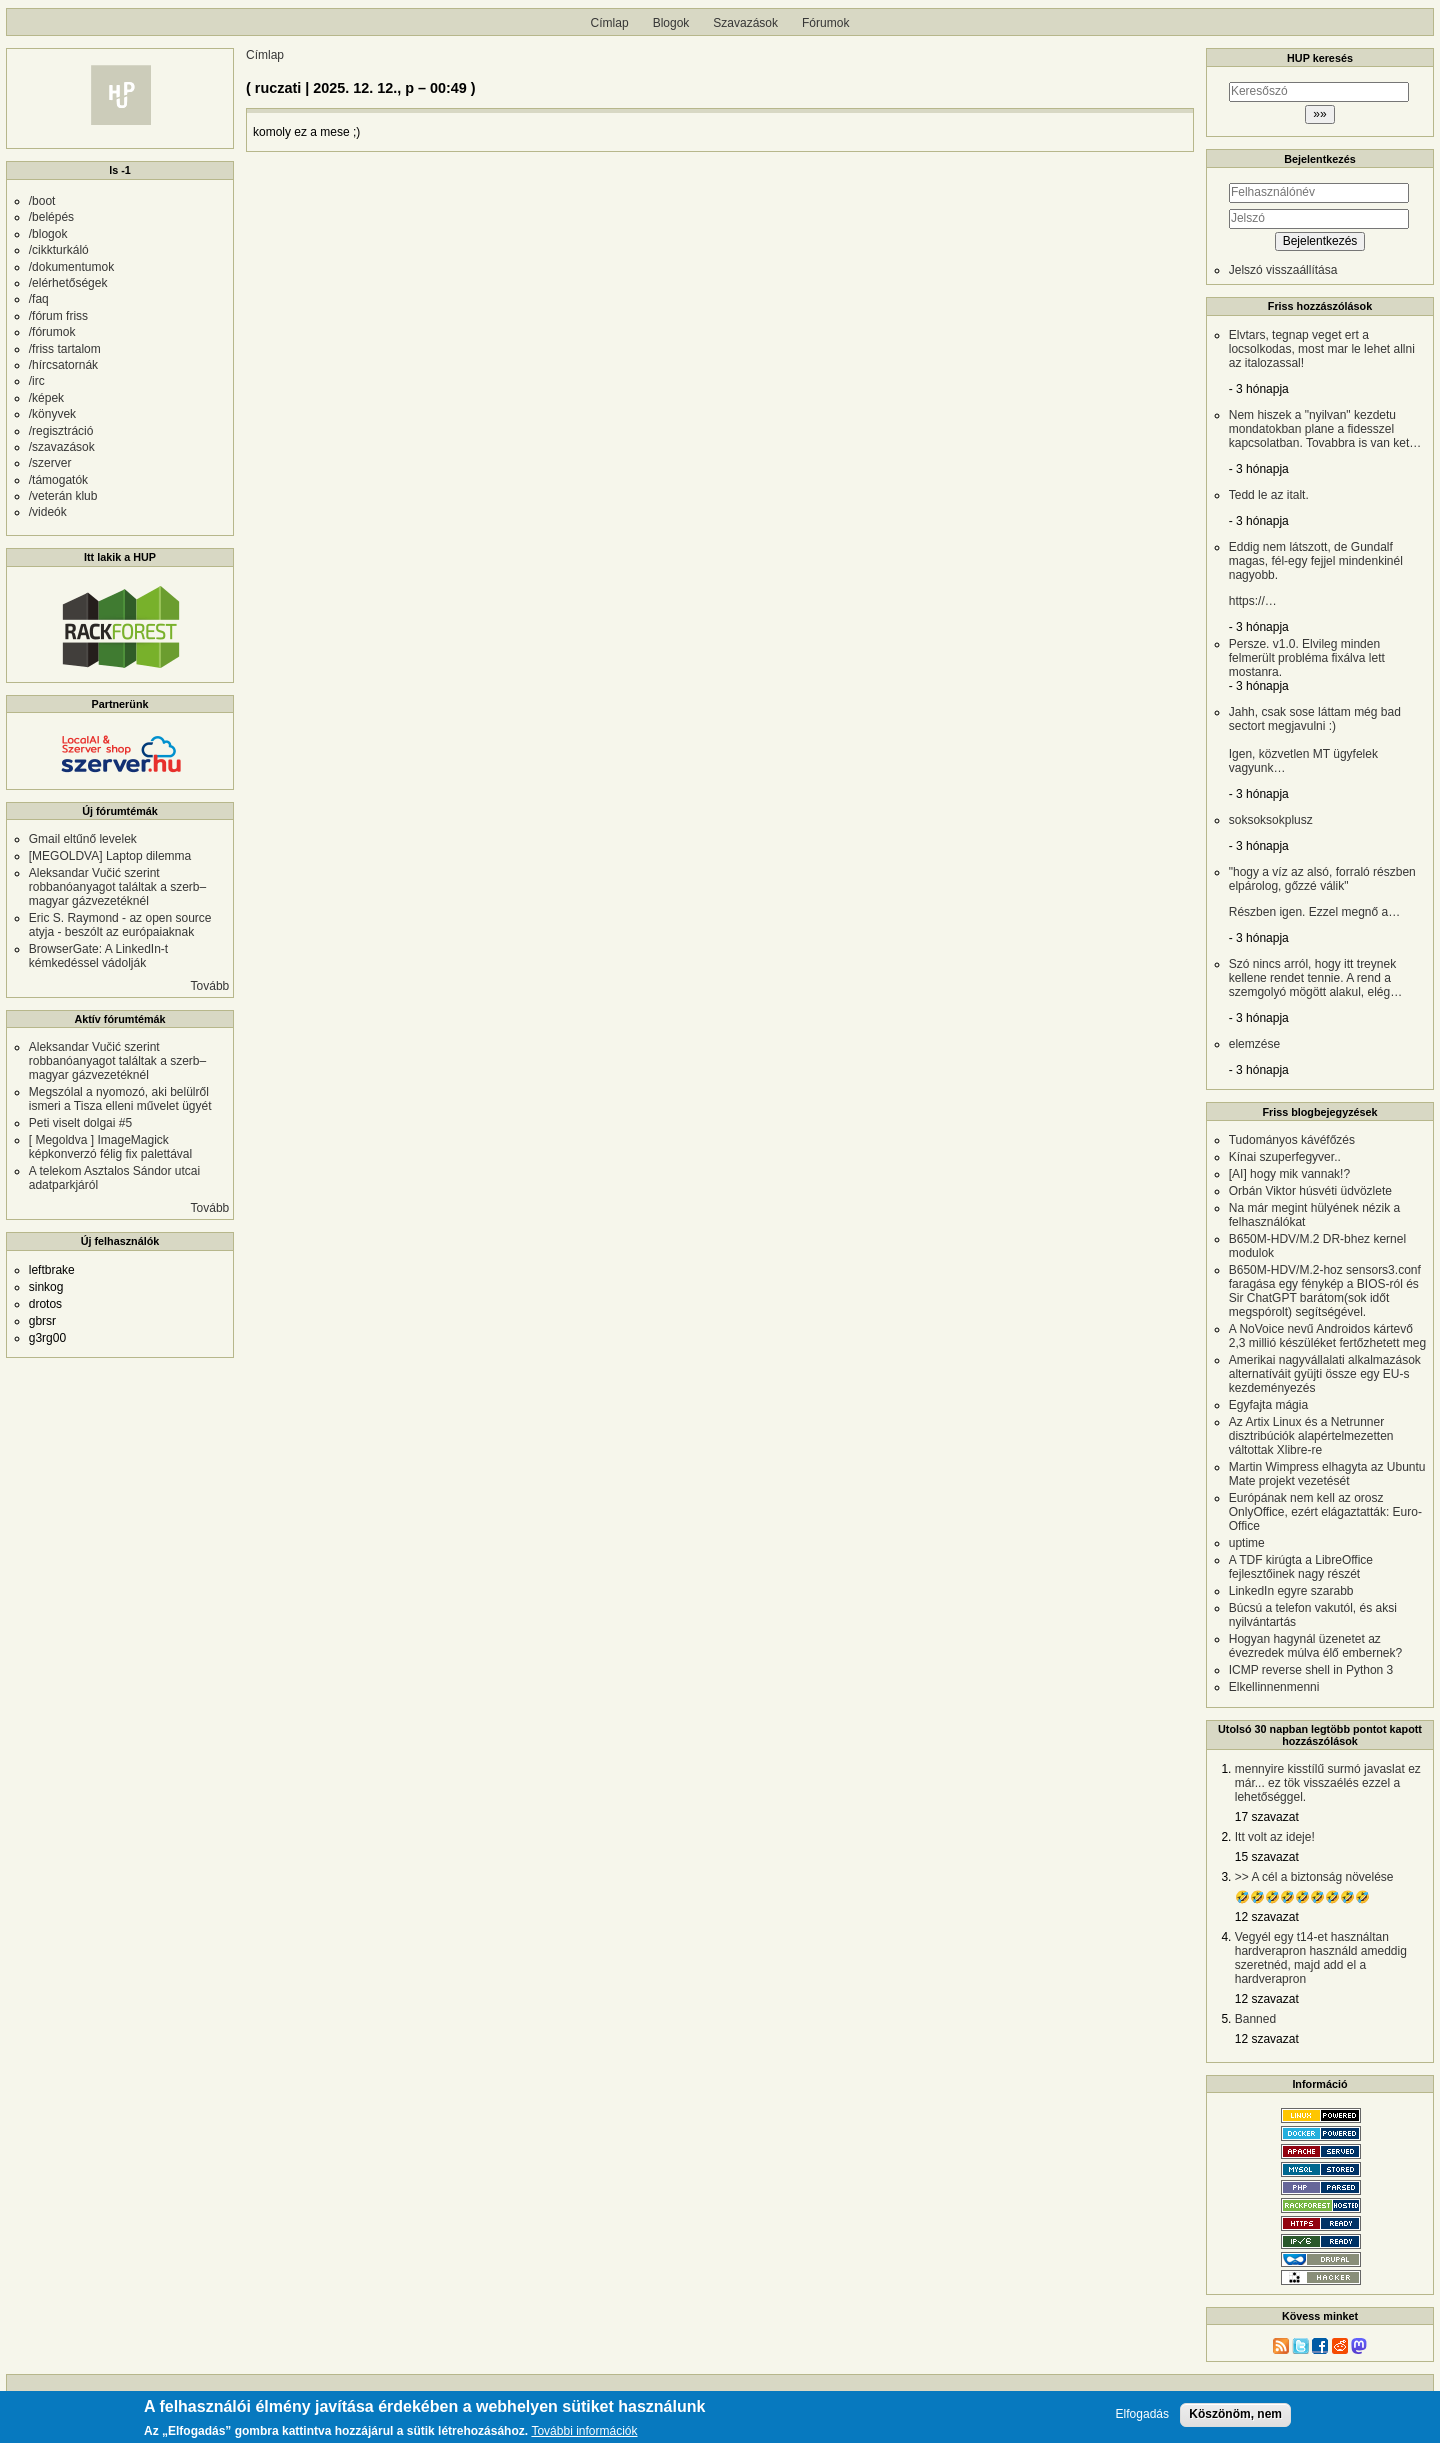 The image size is (1440, 2443). I want to click on [AI] hogy mik vannak!?, so click(1289, 1174).